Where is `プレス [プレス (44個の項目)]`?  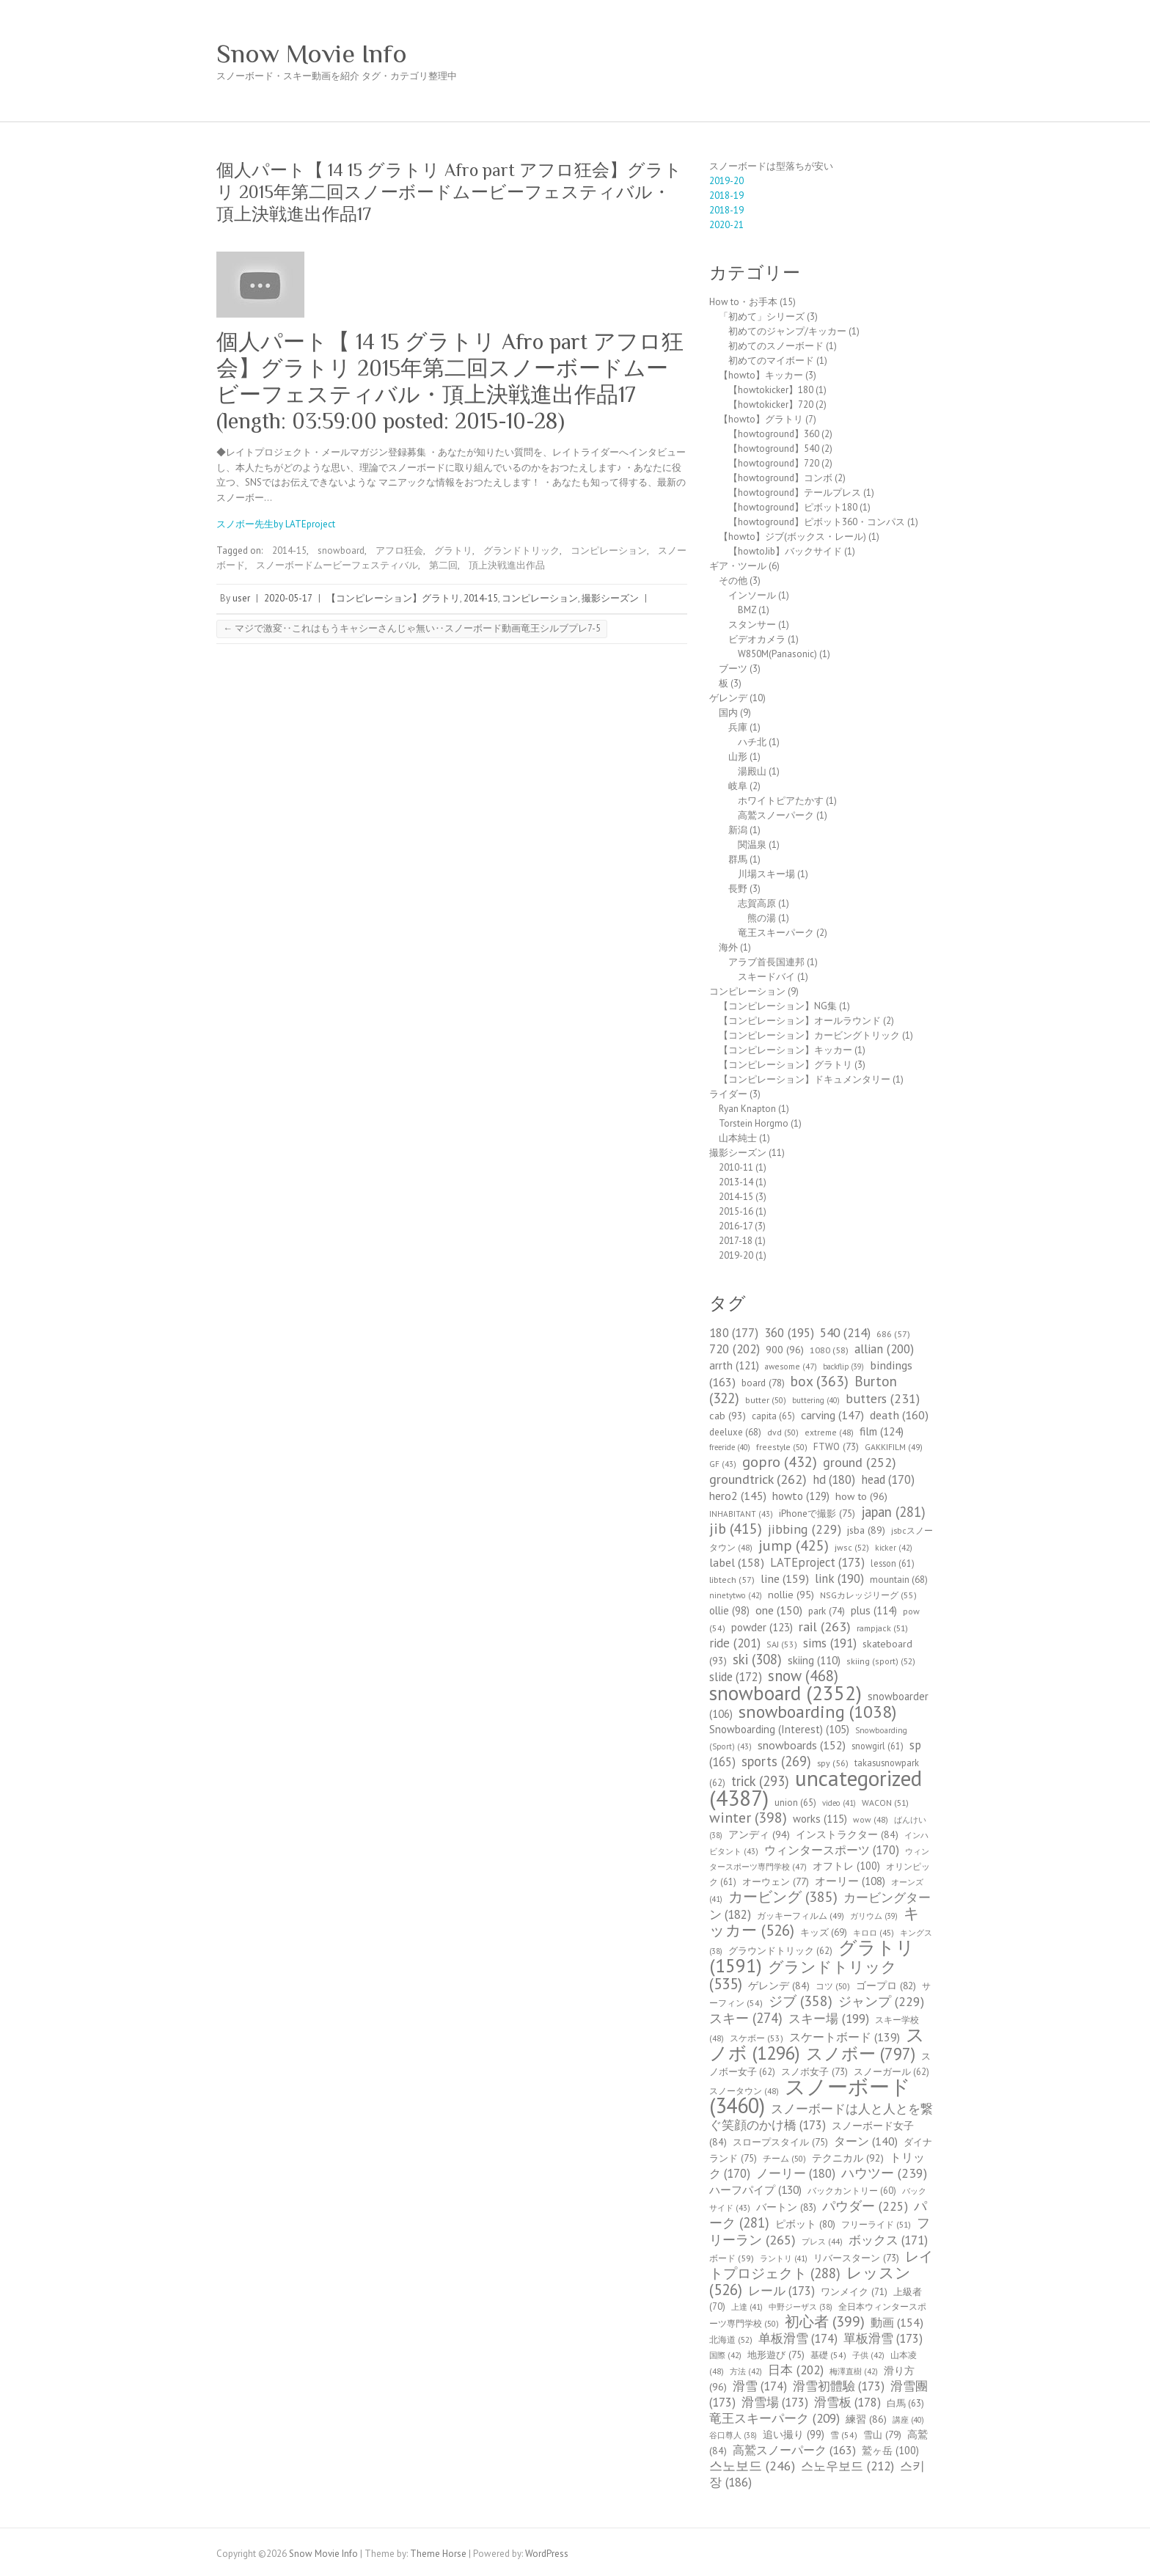 プレス [プレス (44個の項目)] is located at coordinates (822, 2241).